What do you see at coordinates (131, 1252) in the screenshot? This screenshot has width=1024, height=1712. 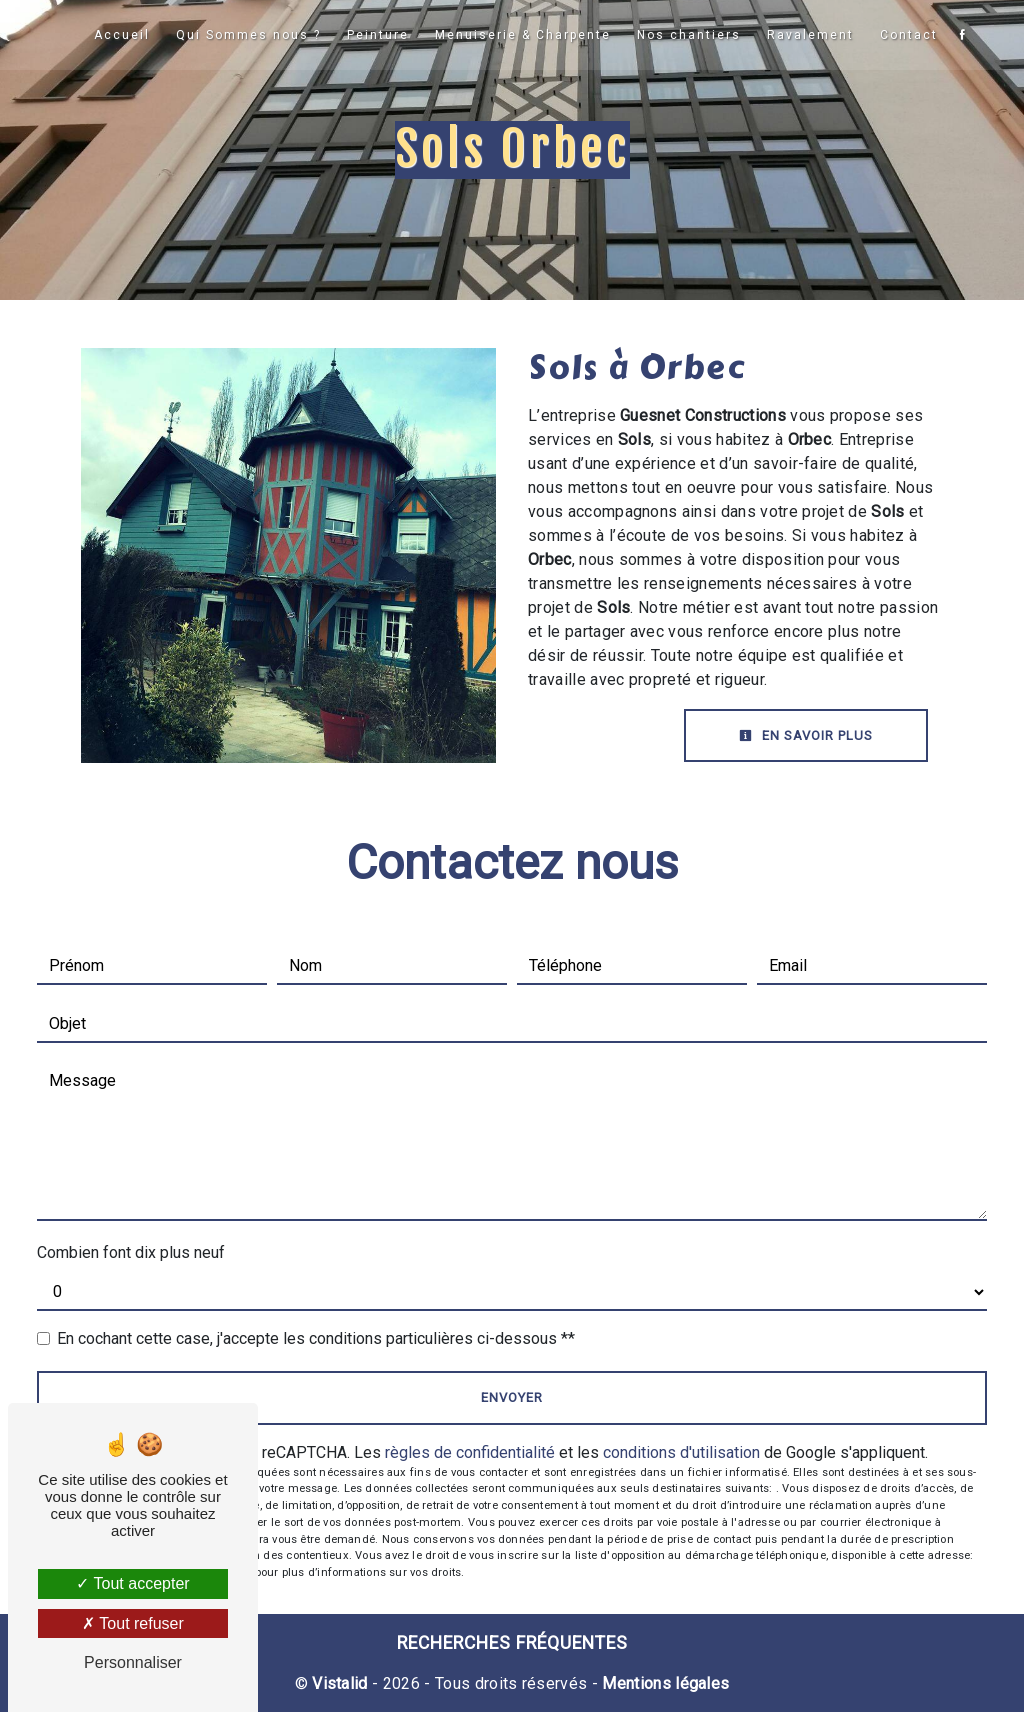 I see `Combien font dix plus neuf` at bounding box center [131, 1252].